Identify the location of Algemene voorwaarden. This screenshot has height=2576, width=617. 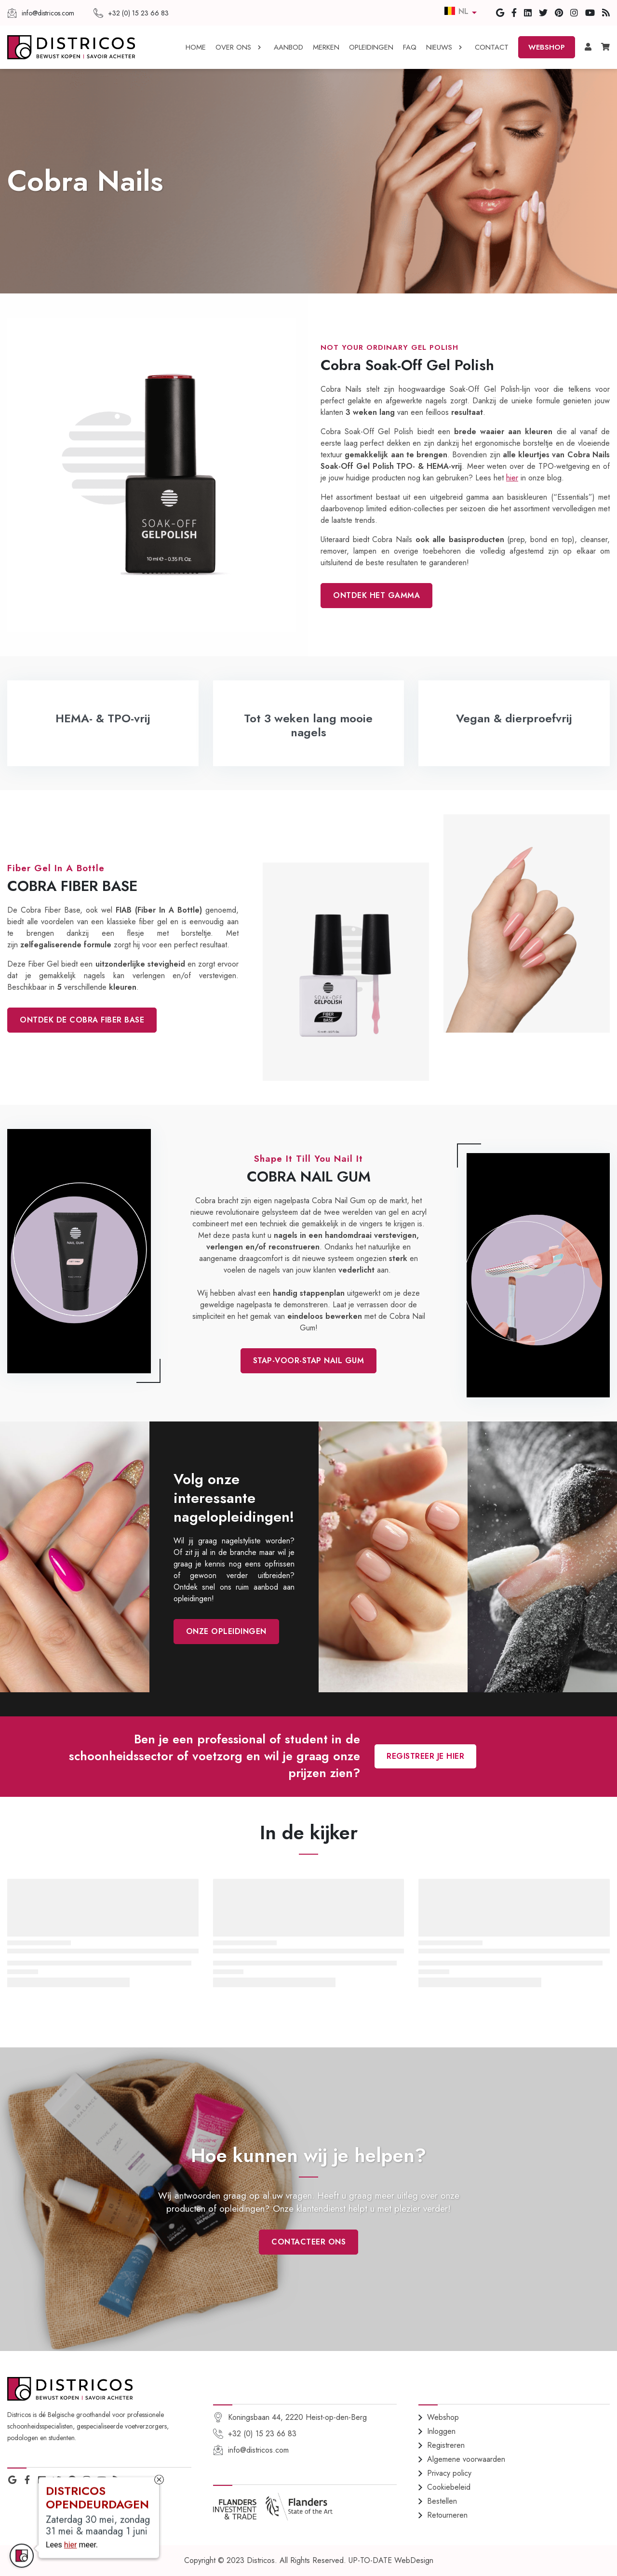
(466, 2459).